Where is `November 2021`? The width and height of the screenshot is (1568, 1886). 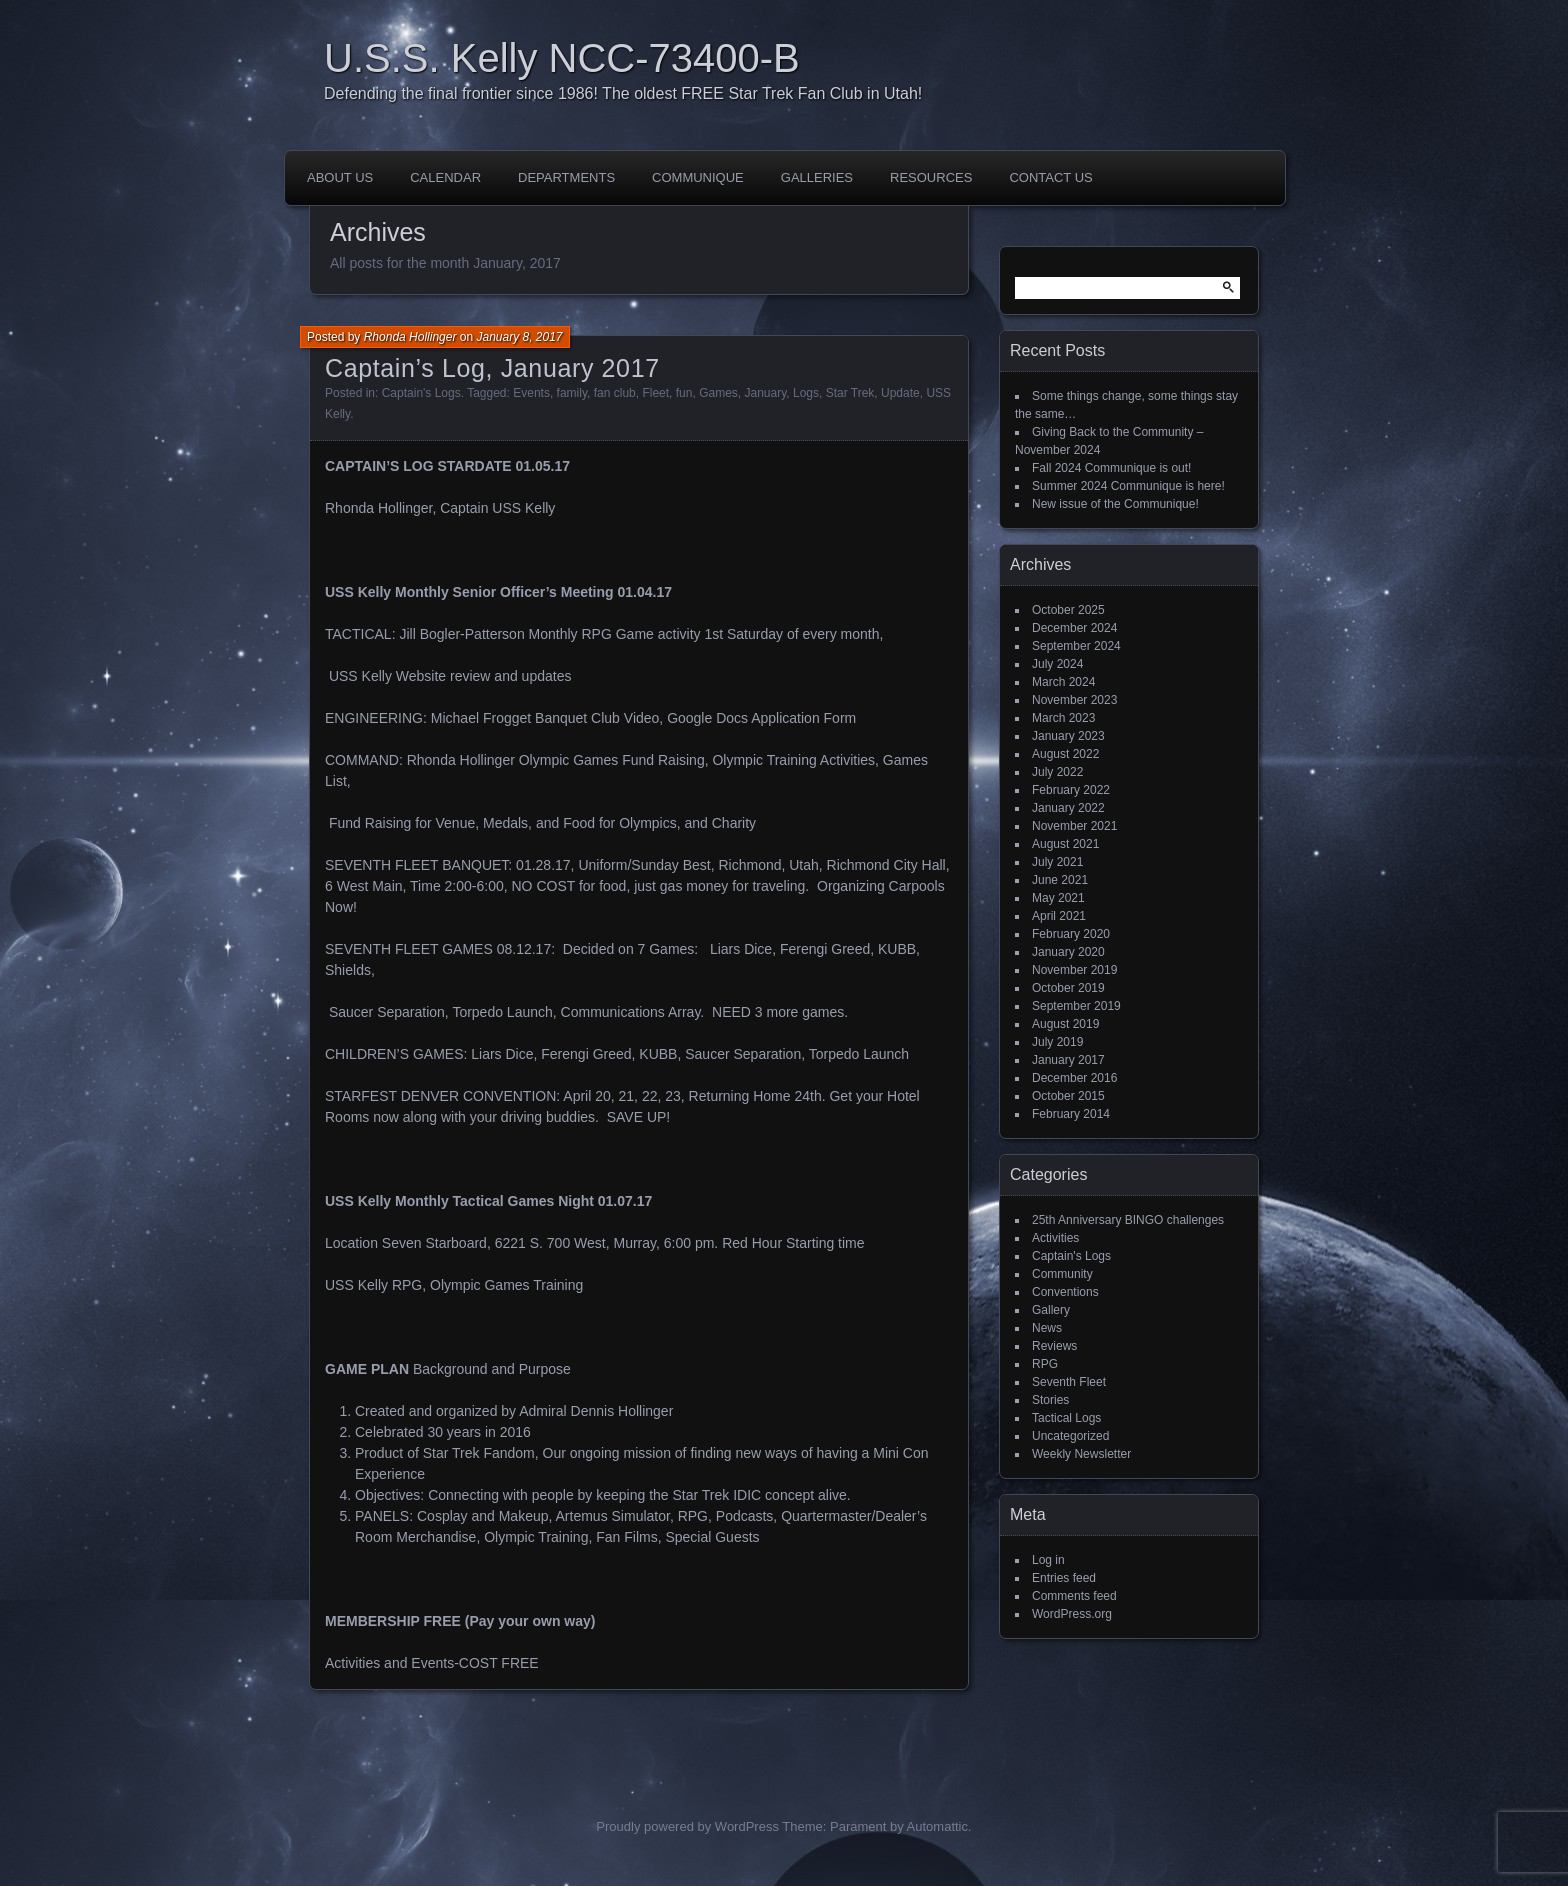 November 2021 is located at coordinates (1074, 826).